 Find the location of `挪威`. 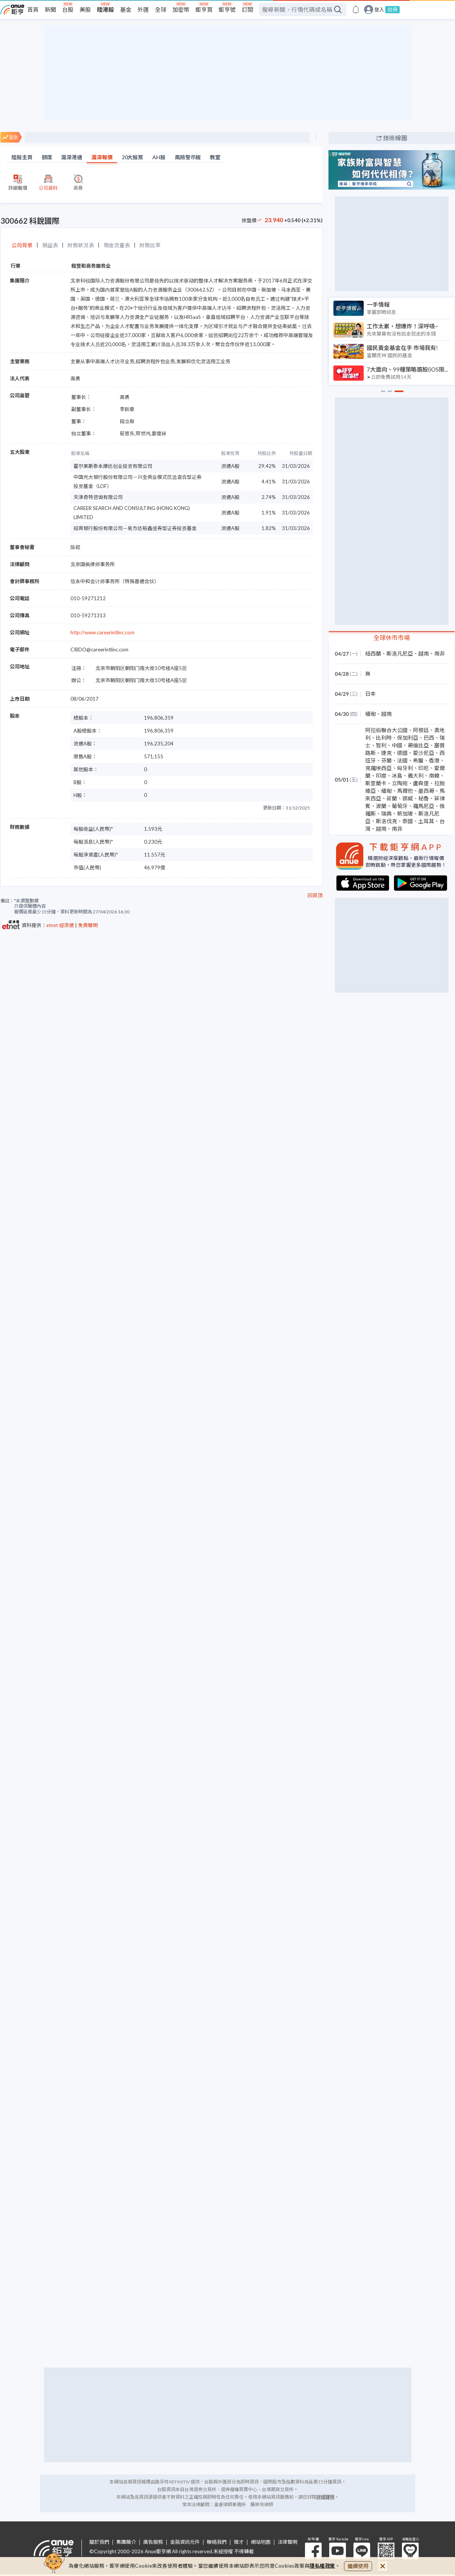

挪威 is located at coordinates (407, 798).